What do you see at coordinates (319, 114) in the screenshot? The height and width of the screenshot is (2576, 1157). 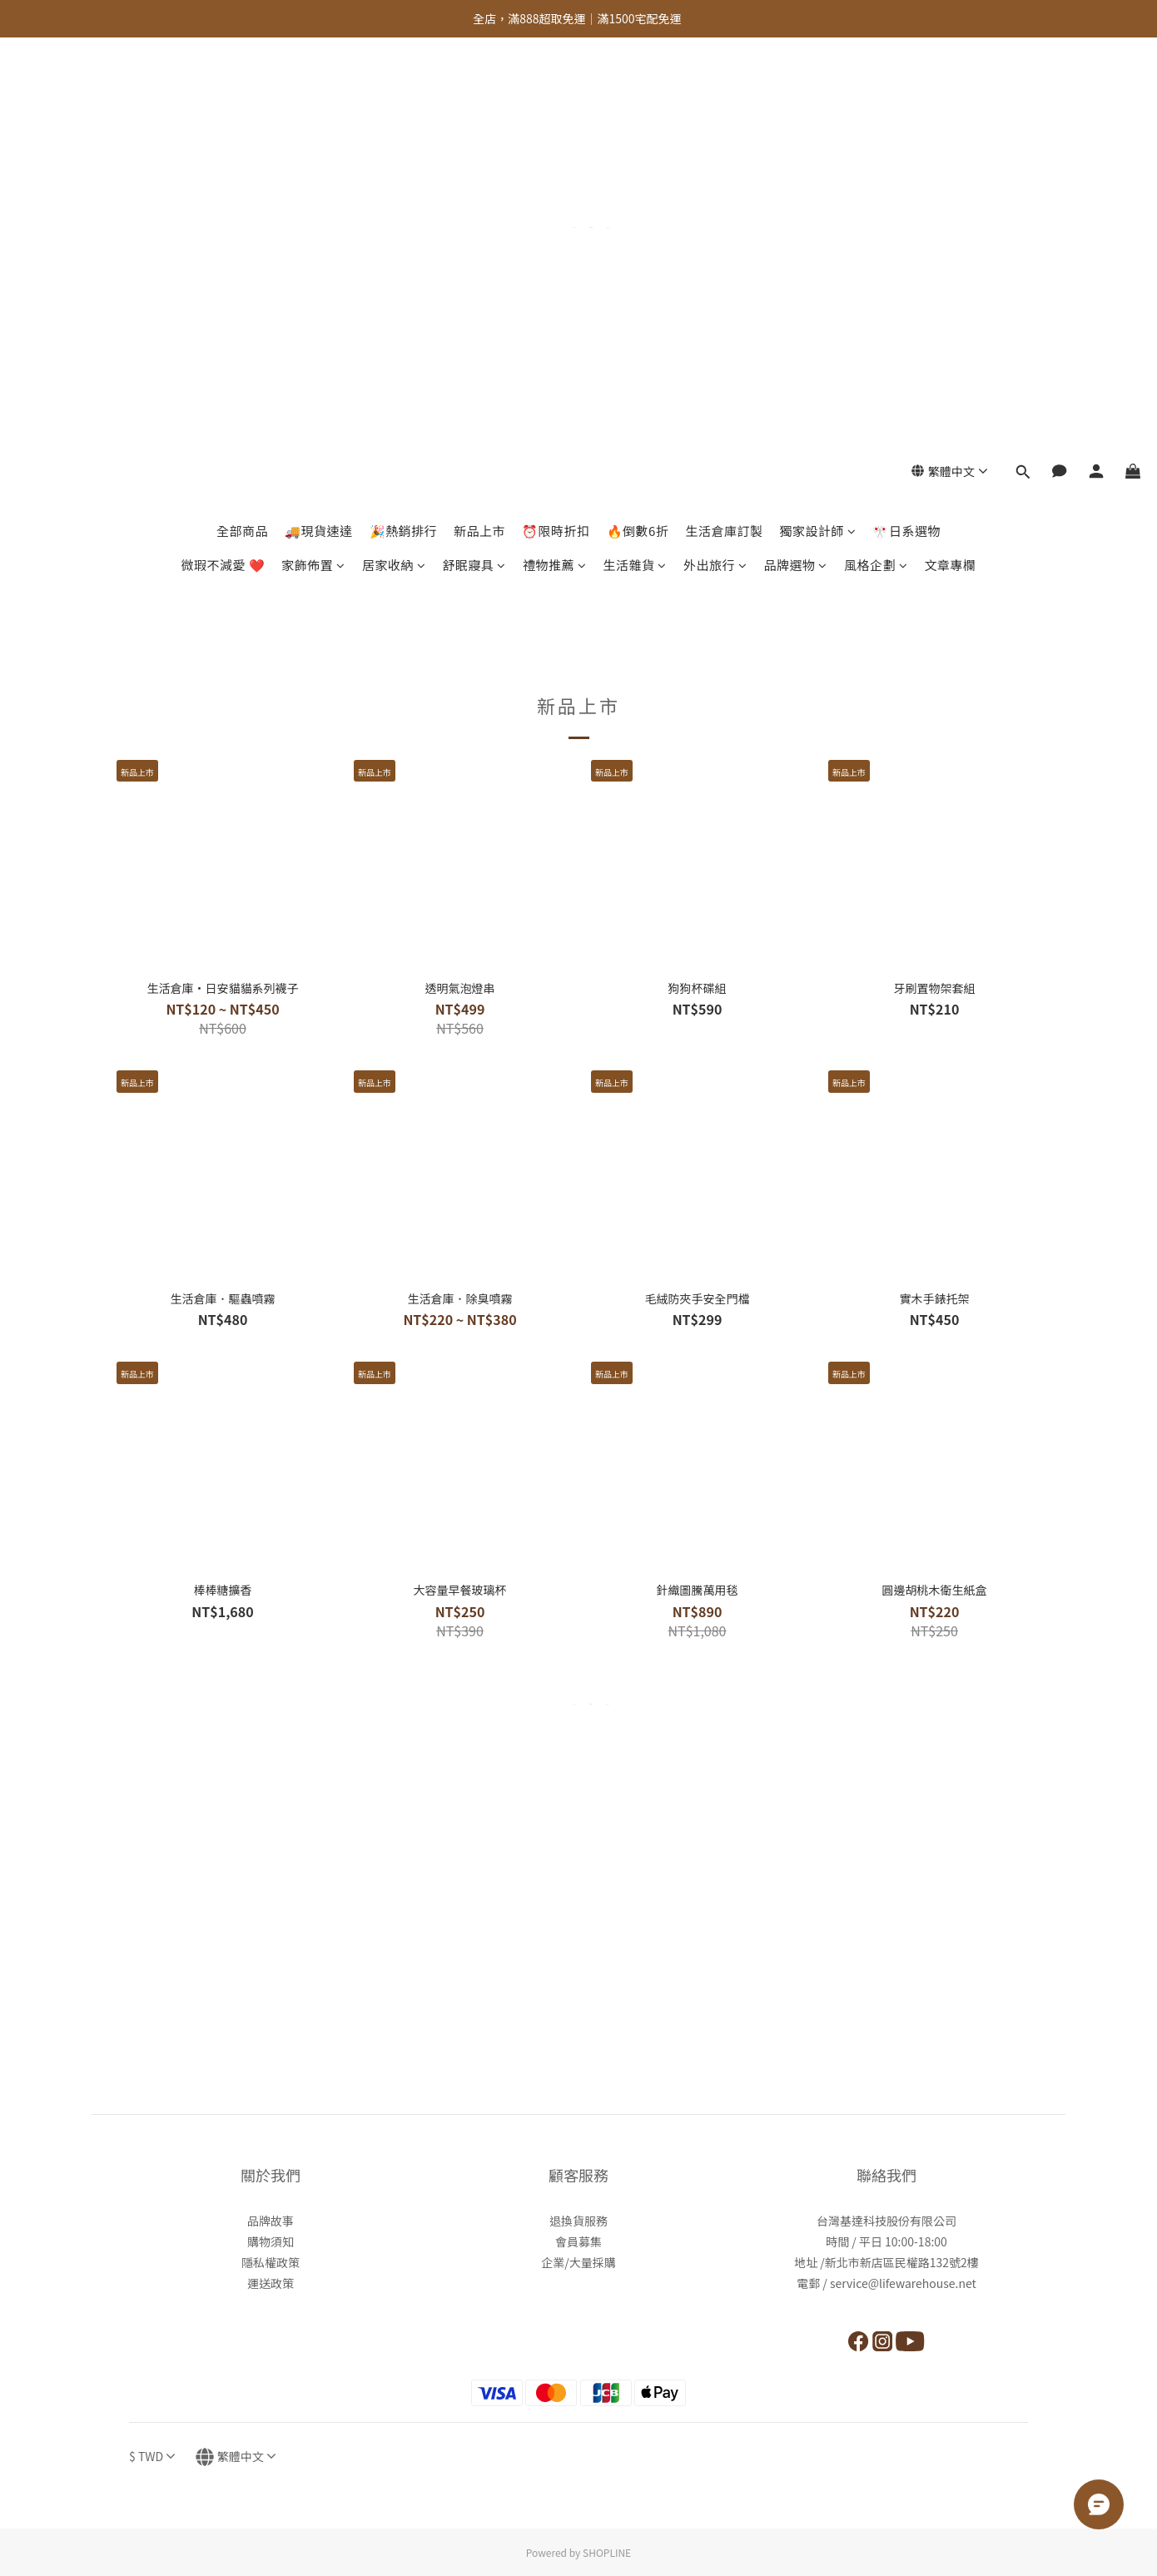 I see `🚚現貨速達` at bounding box center [319, 114].